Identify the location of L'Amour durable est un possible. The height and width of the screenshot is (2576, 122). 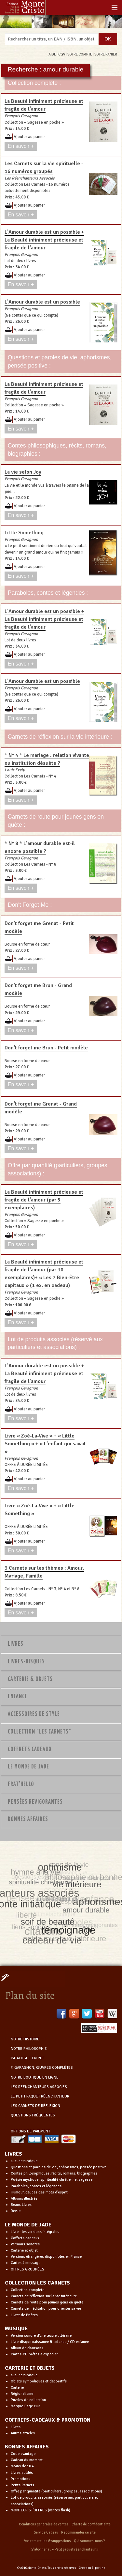
(42, 302).